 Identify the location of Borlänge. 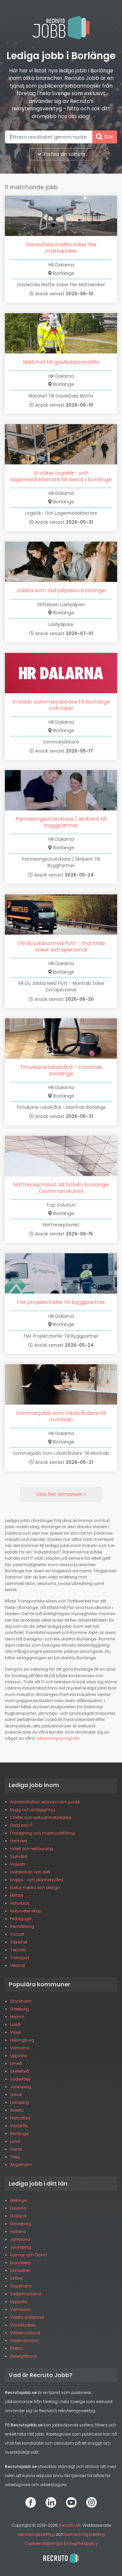
(19, 2133).